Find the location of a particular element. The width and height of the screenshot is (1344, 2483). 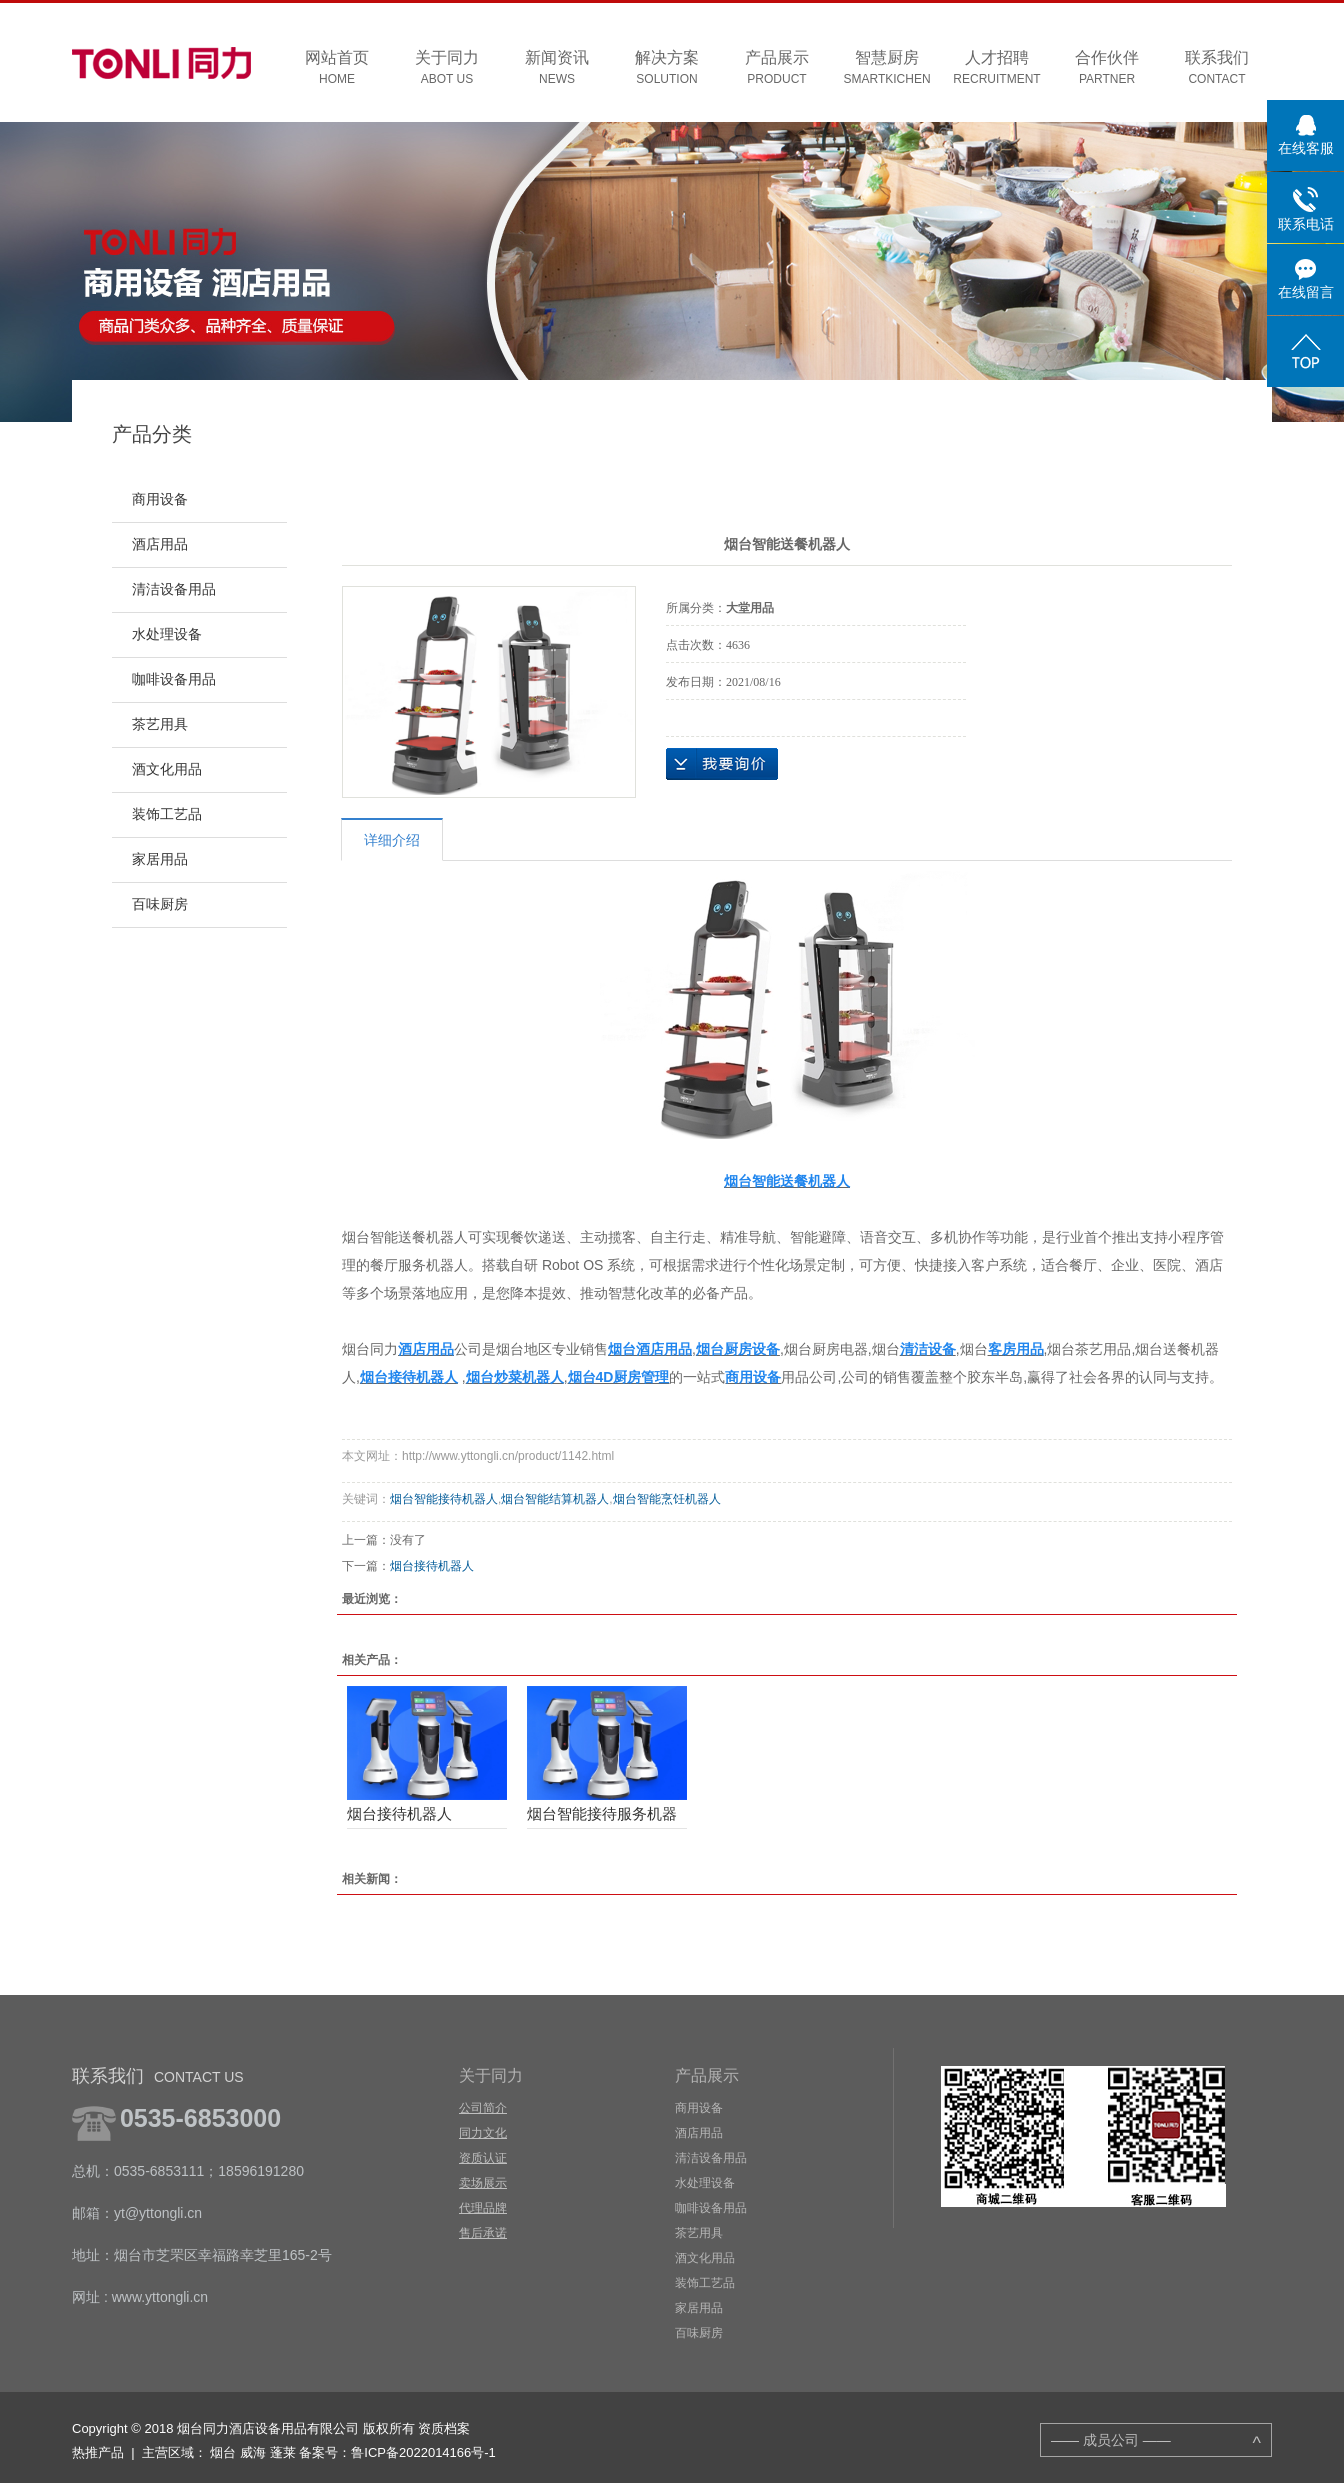

烟台 is located at coordinates (223, 2452).